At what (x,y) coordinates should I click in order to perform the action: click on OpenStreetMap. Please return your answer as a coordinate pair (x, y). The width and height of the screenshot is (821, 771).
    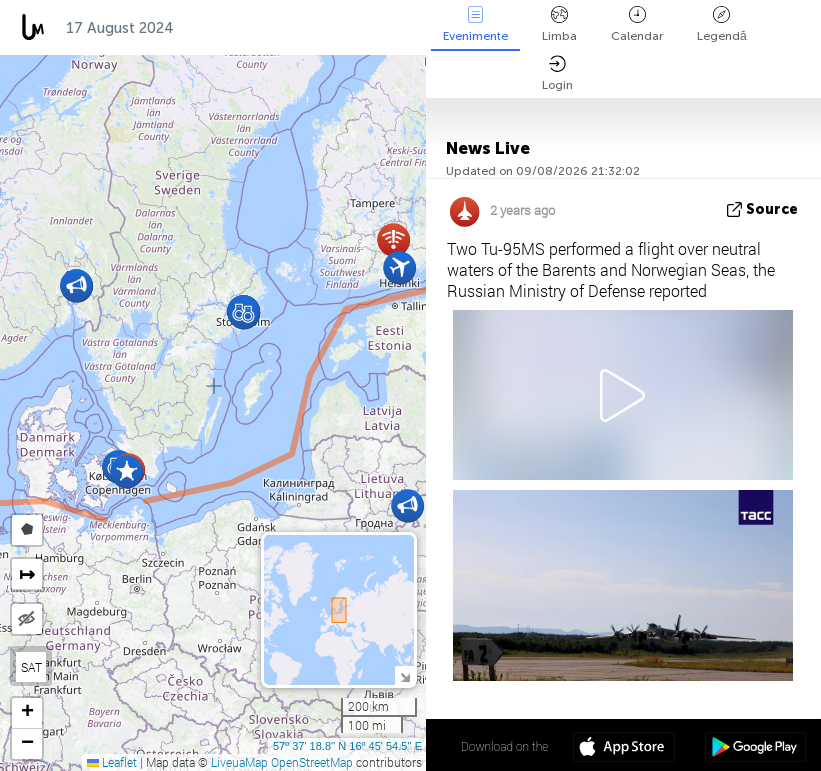
    Looking at the image, I should click on (312, 762).